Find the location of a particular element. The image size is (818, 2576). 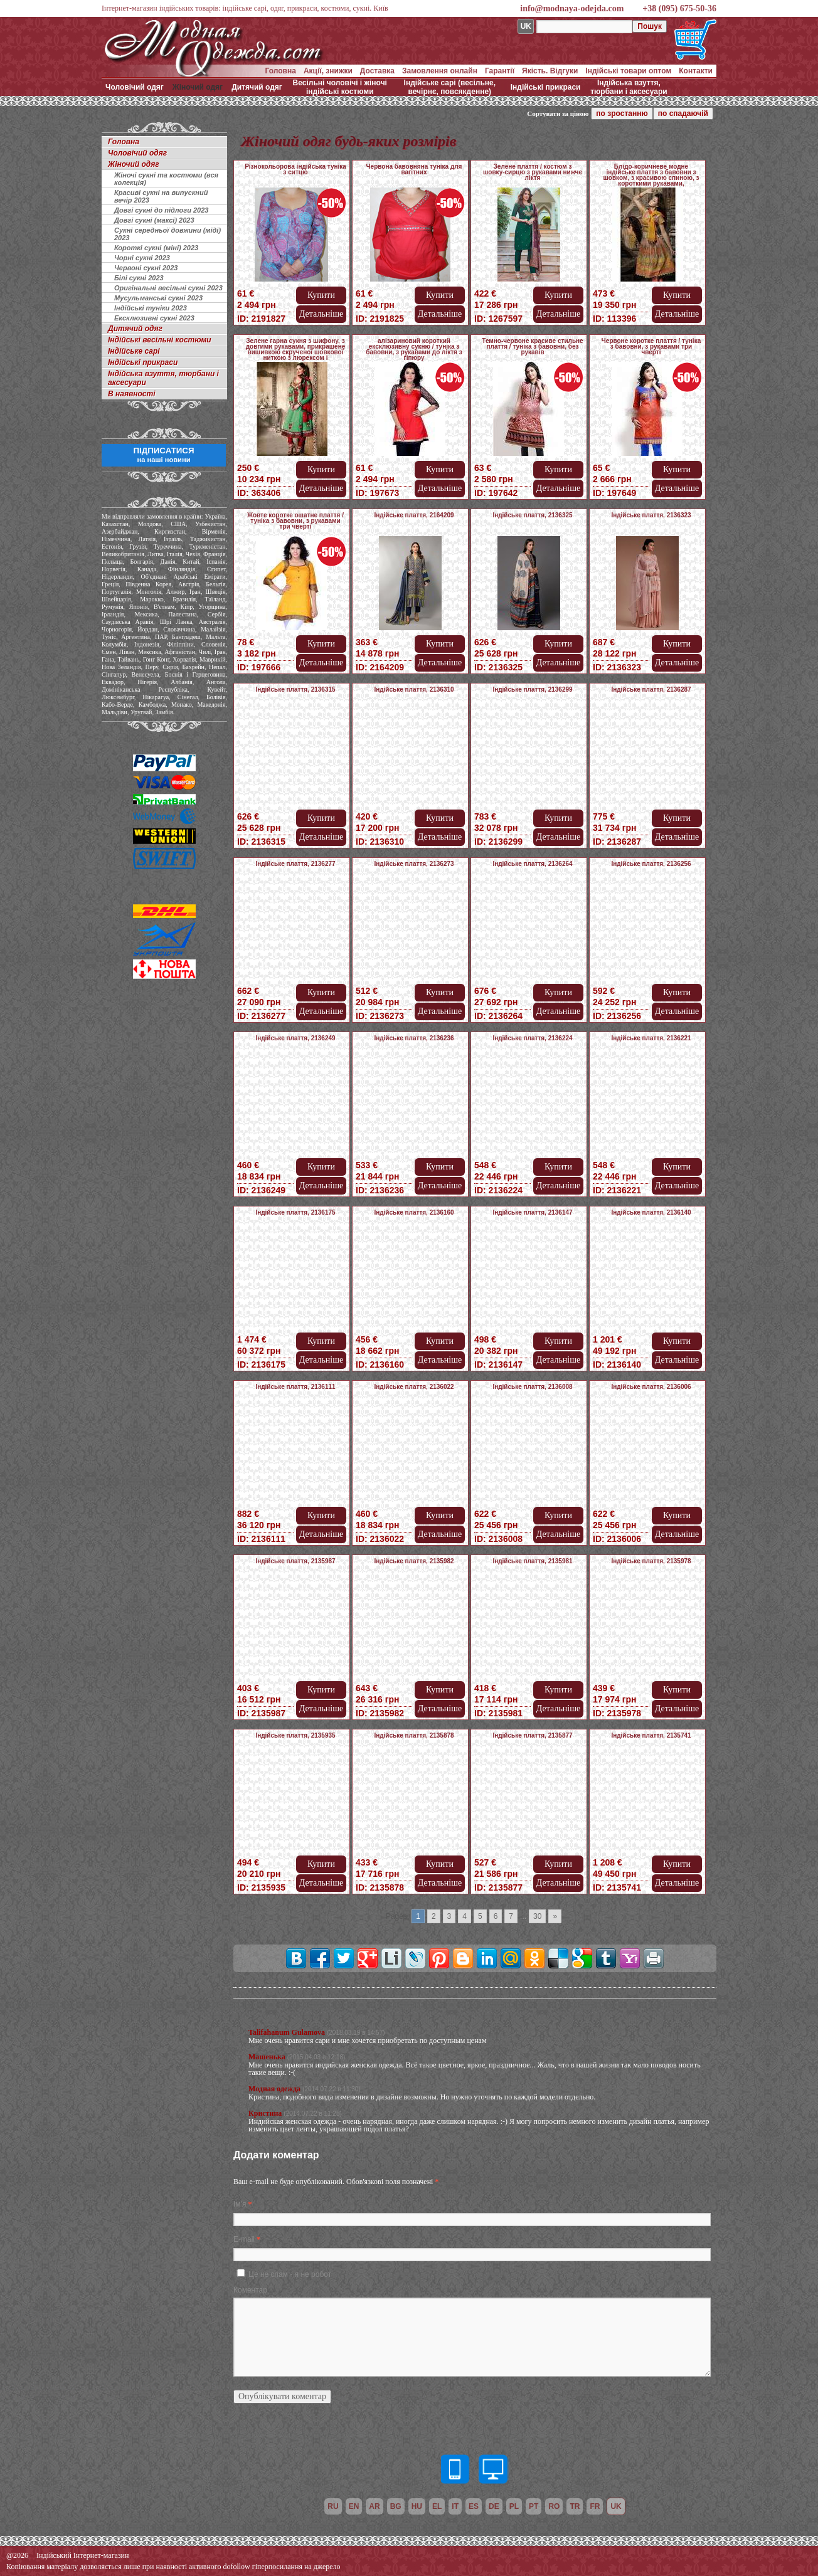

Індійські товари оптом is located at coordinates (628, 70).